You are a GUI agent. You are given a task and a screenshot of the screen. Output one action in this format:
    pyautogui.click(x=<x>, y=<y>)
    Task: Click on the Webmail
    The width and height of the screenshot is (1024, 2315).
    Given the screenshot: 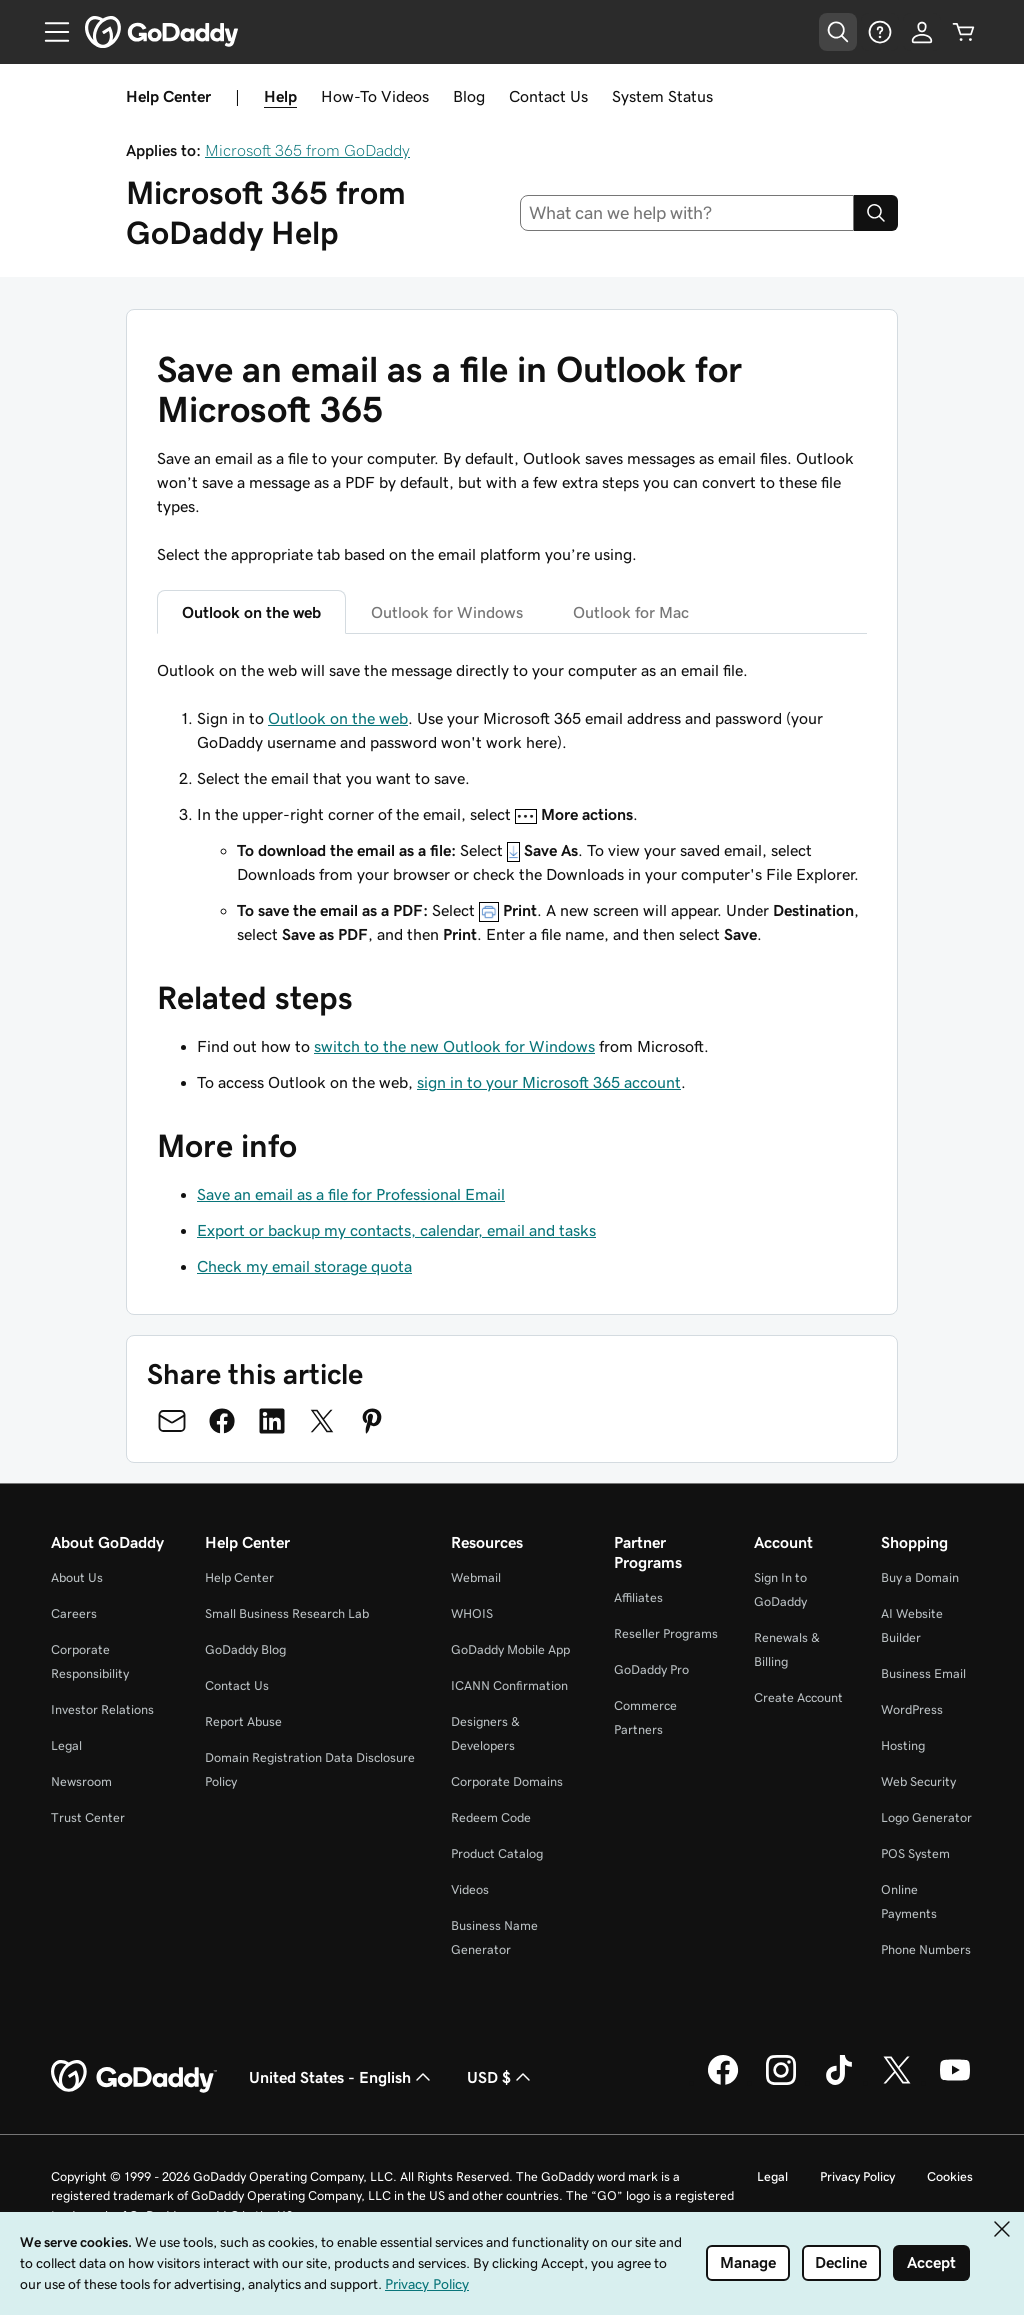 What is the action you would take?
    pyautogui.click(x=476, y=1577)
    